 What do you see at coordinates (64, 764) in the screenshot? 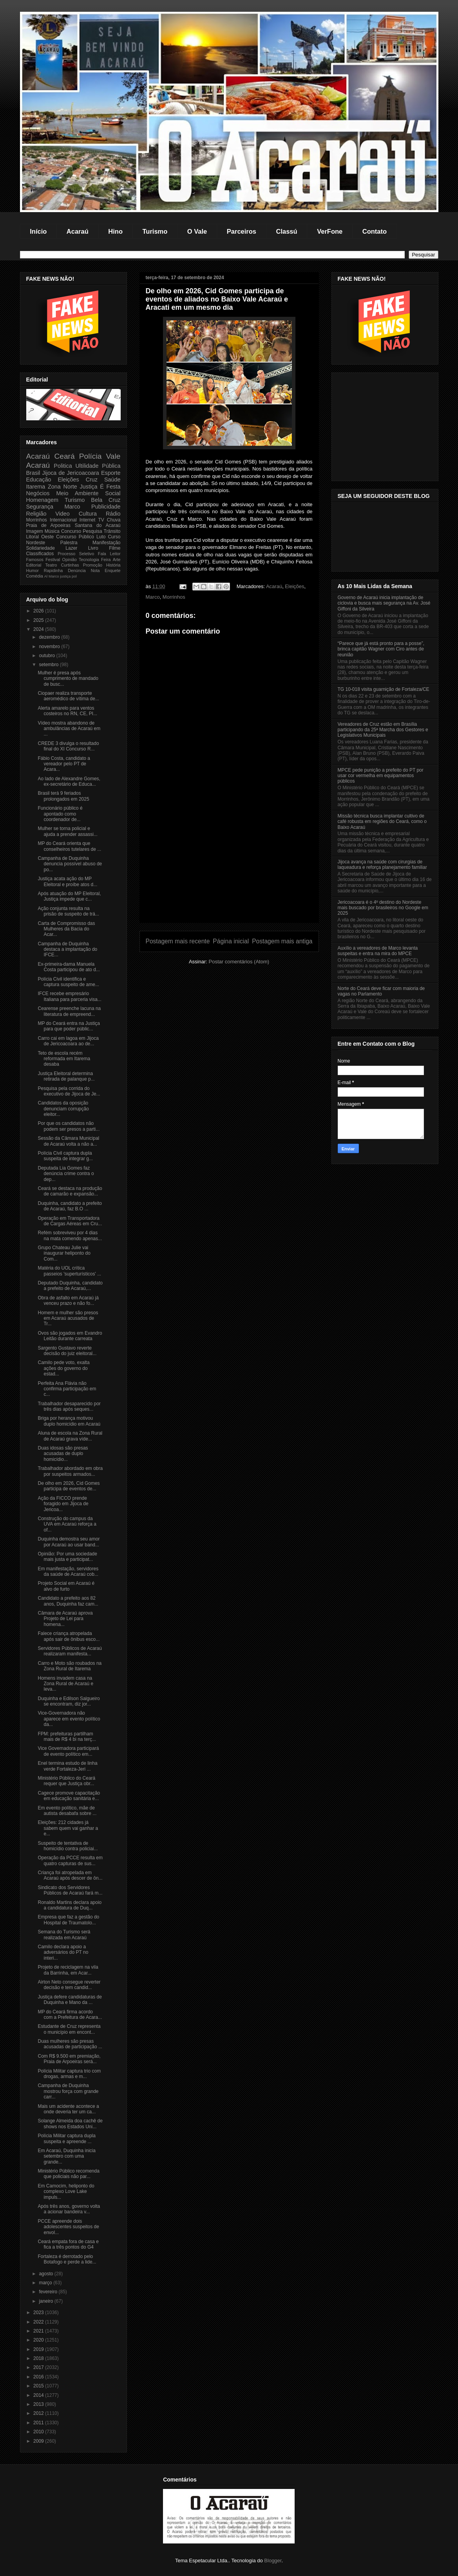
I see `Fábio Costa, candidato a vereador pelo PT de Acara...` at bounding box center [64, 764].